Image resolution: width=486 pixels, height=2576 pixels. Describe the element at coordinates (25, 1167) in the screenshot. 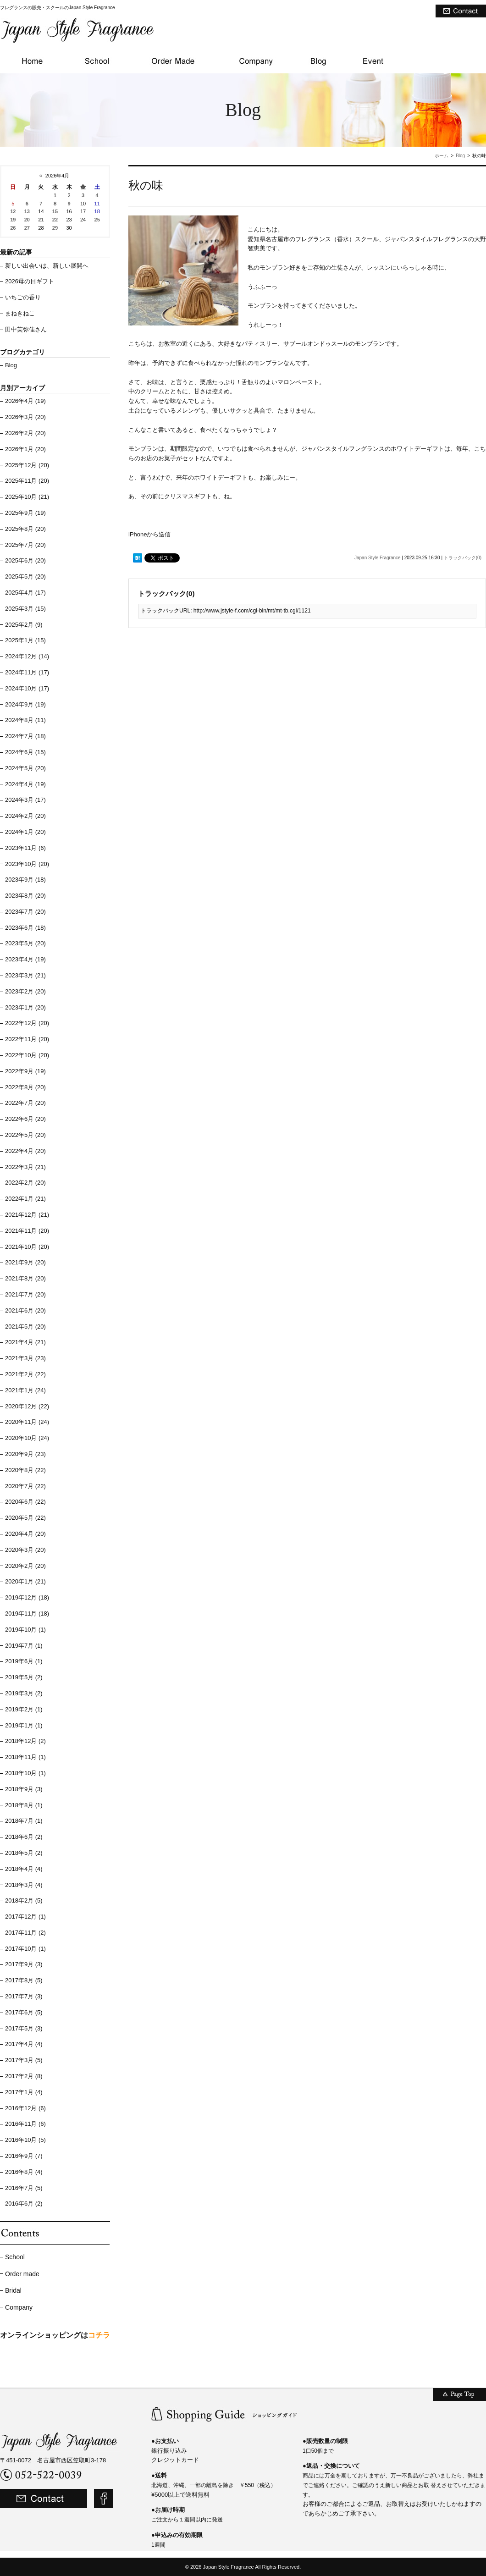

I see `2022年3月 (21)` at that location.